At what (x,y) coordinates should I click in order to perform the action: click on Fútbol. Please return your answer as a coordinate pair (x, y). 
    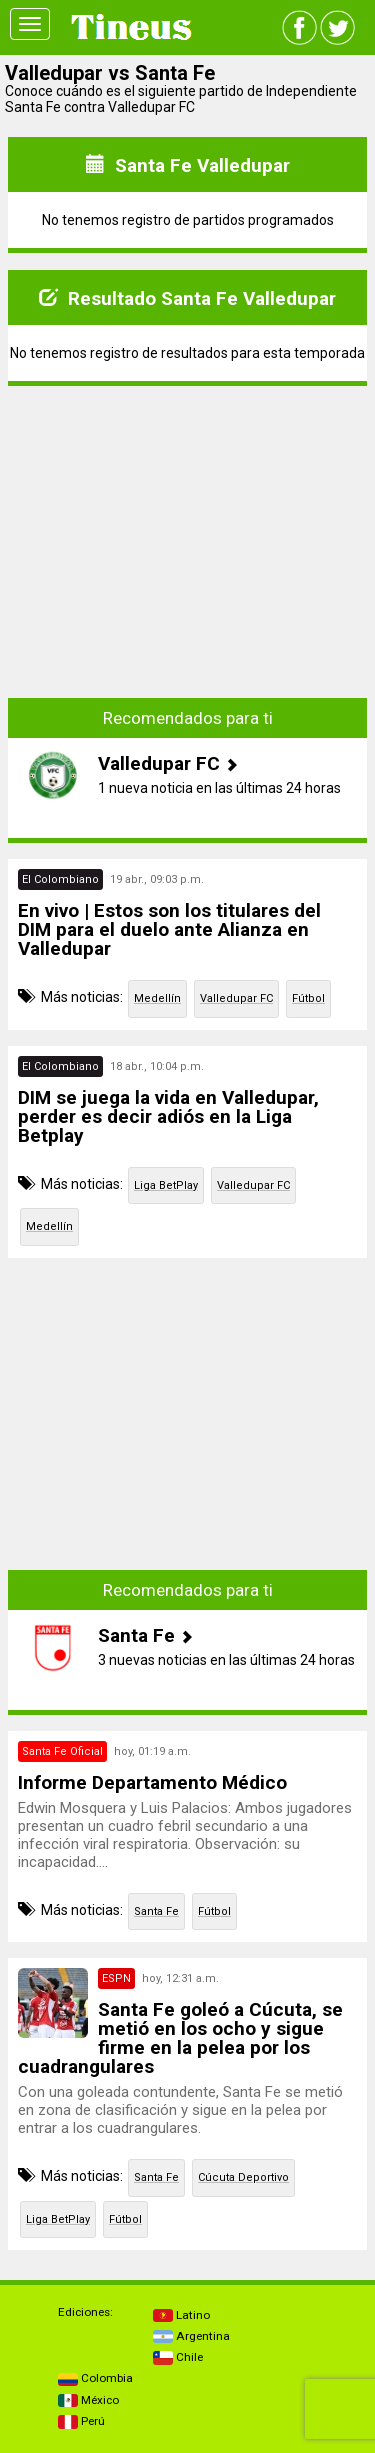
    Looking at the image, I should click on (308, 998).